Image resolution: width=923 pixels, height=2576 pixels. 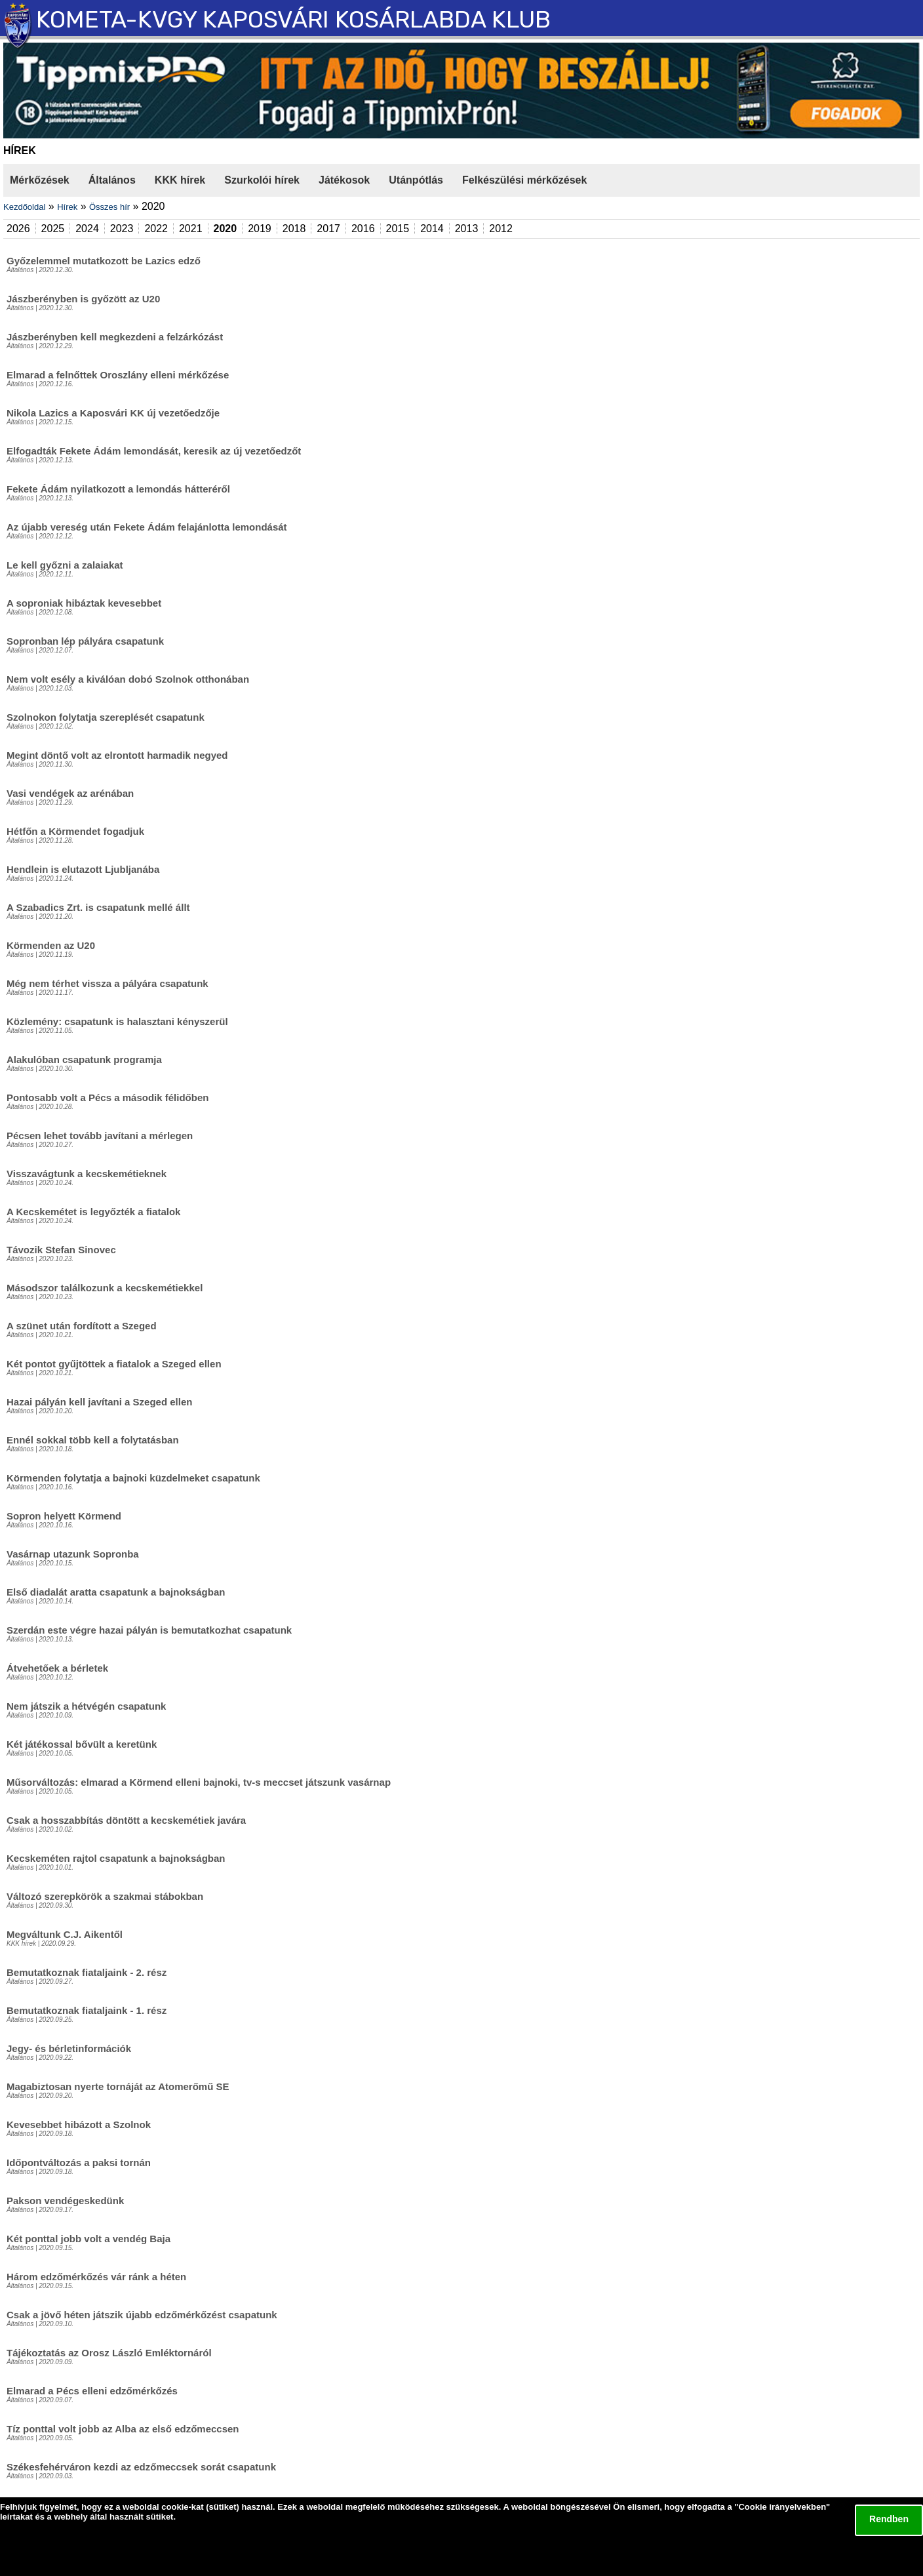 What do you see at coordinates (109, 2352) in the screenshot?
I see `Tájékoztatás az Orosz László Emléktornáról` at bounding box center [109, 2352].